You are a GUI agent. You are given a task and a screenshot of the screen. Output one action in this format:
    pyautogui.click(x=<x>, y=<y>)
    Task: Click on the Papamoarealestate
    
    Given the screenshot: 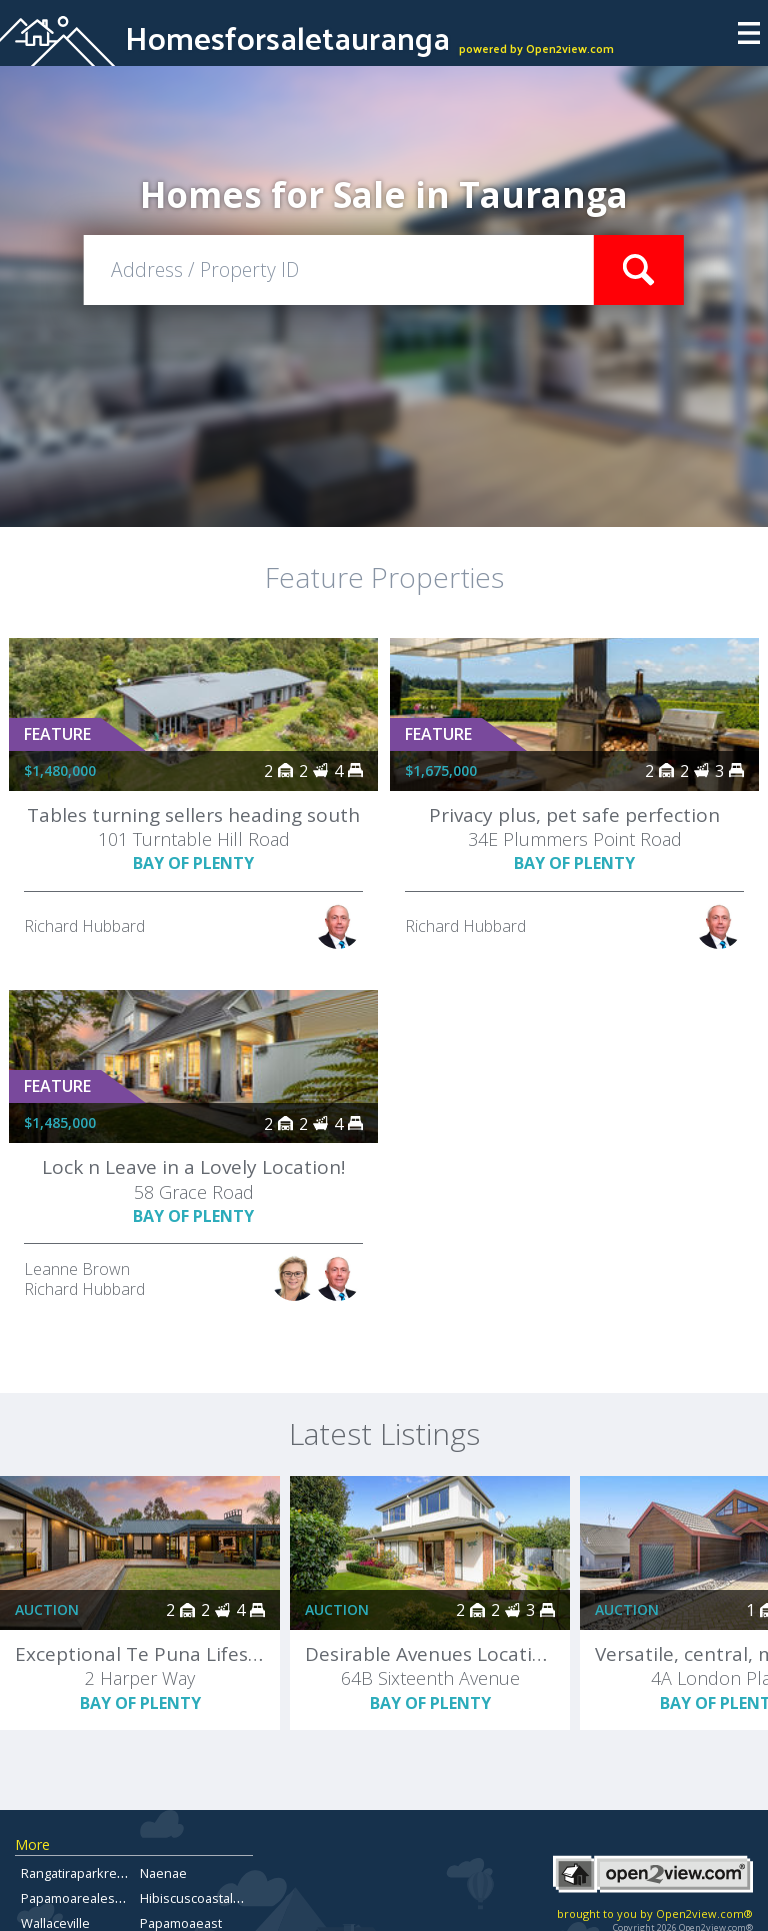 What is the action you would take?
    pyautogui.click(x=79, y=1898)
    